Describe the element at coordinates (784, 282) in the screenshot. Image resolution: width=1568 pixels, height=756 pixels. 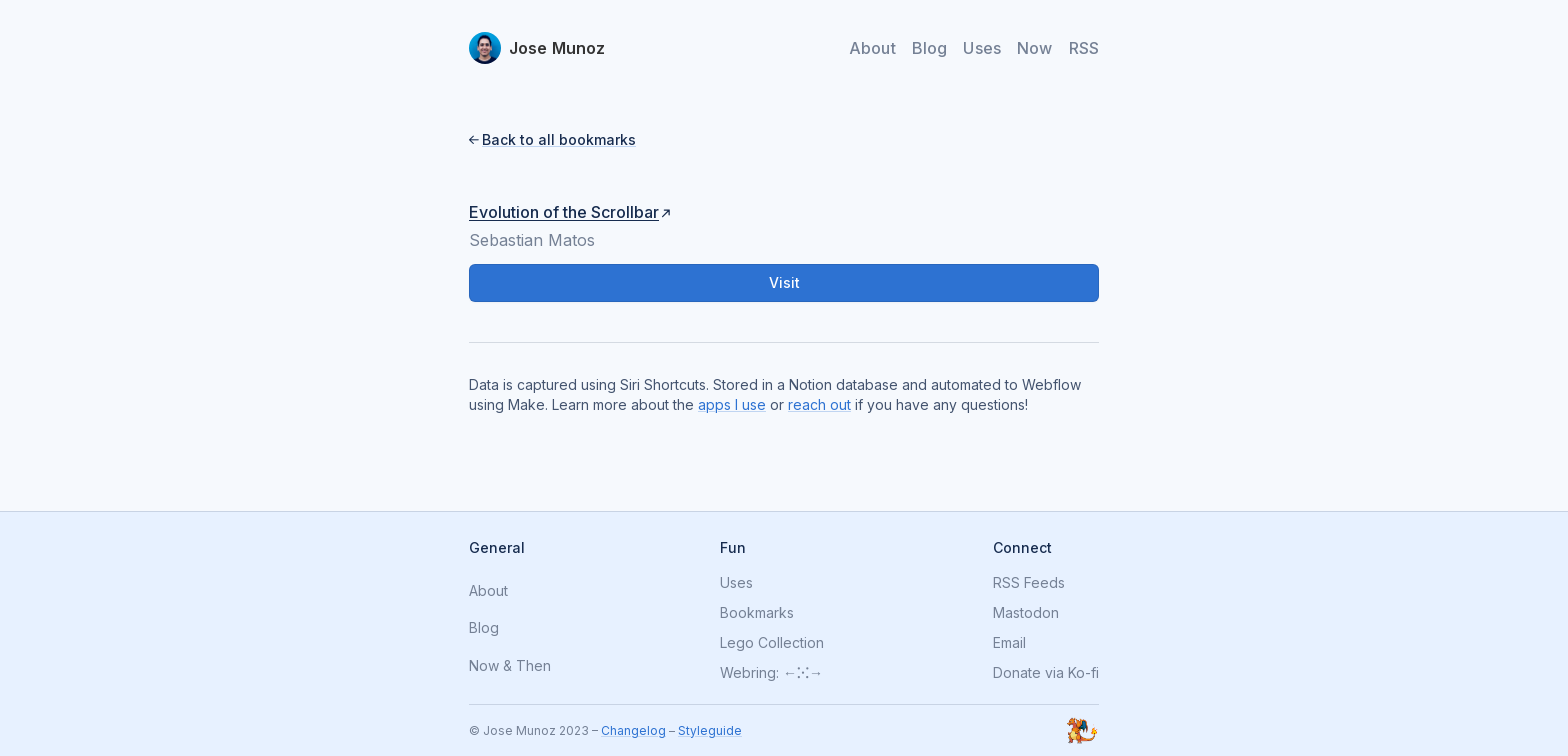
I see `Visit` at that location.